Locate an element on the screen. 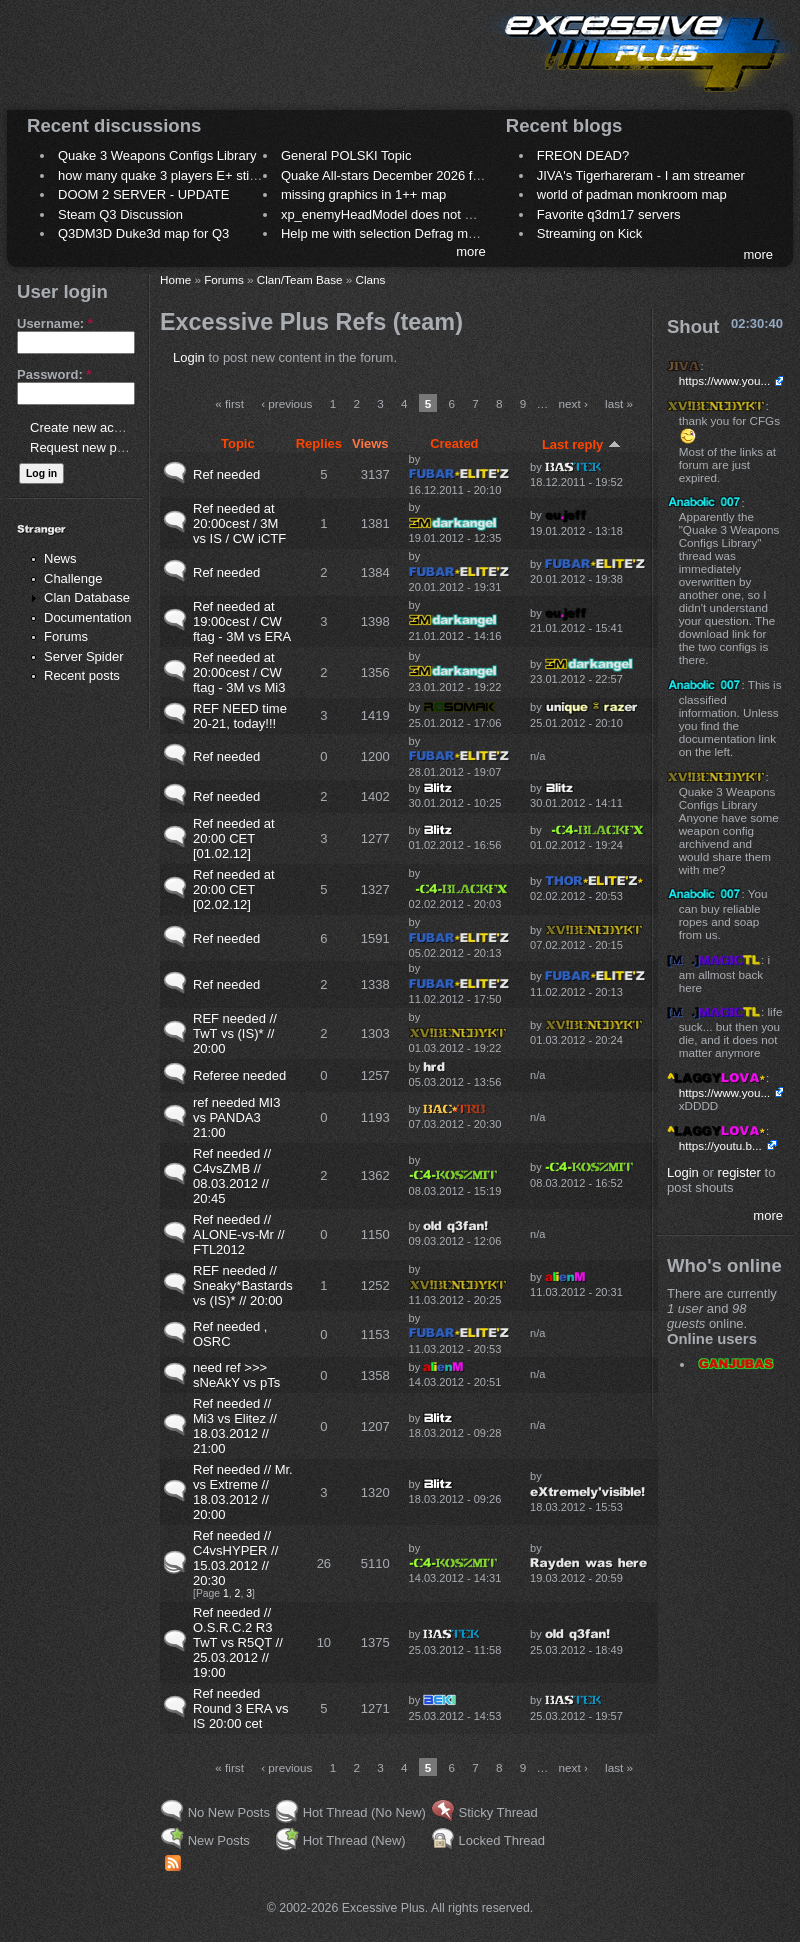 Image resolution: width=800 pixels, height=1942 pixels. next › is located at coordinates (573, 403).